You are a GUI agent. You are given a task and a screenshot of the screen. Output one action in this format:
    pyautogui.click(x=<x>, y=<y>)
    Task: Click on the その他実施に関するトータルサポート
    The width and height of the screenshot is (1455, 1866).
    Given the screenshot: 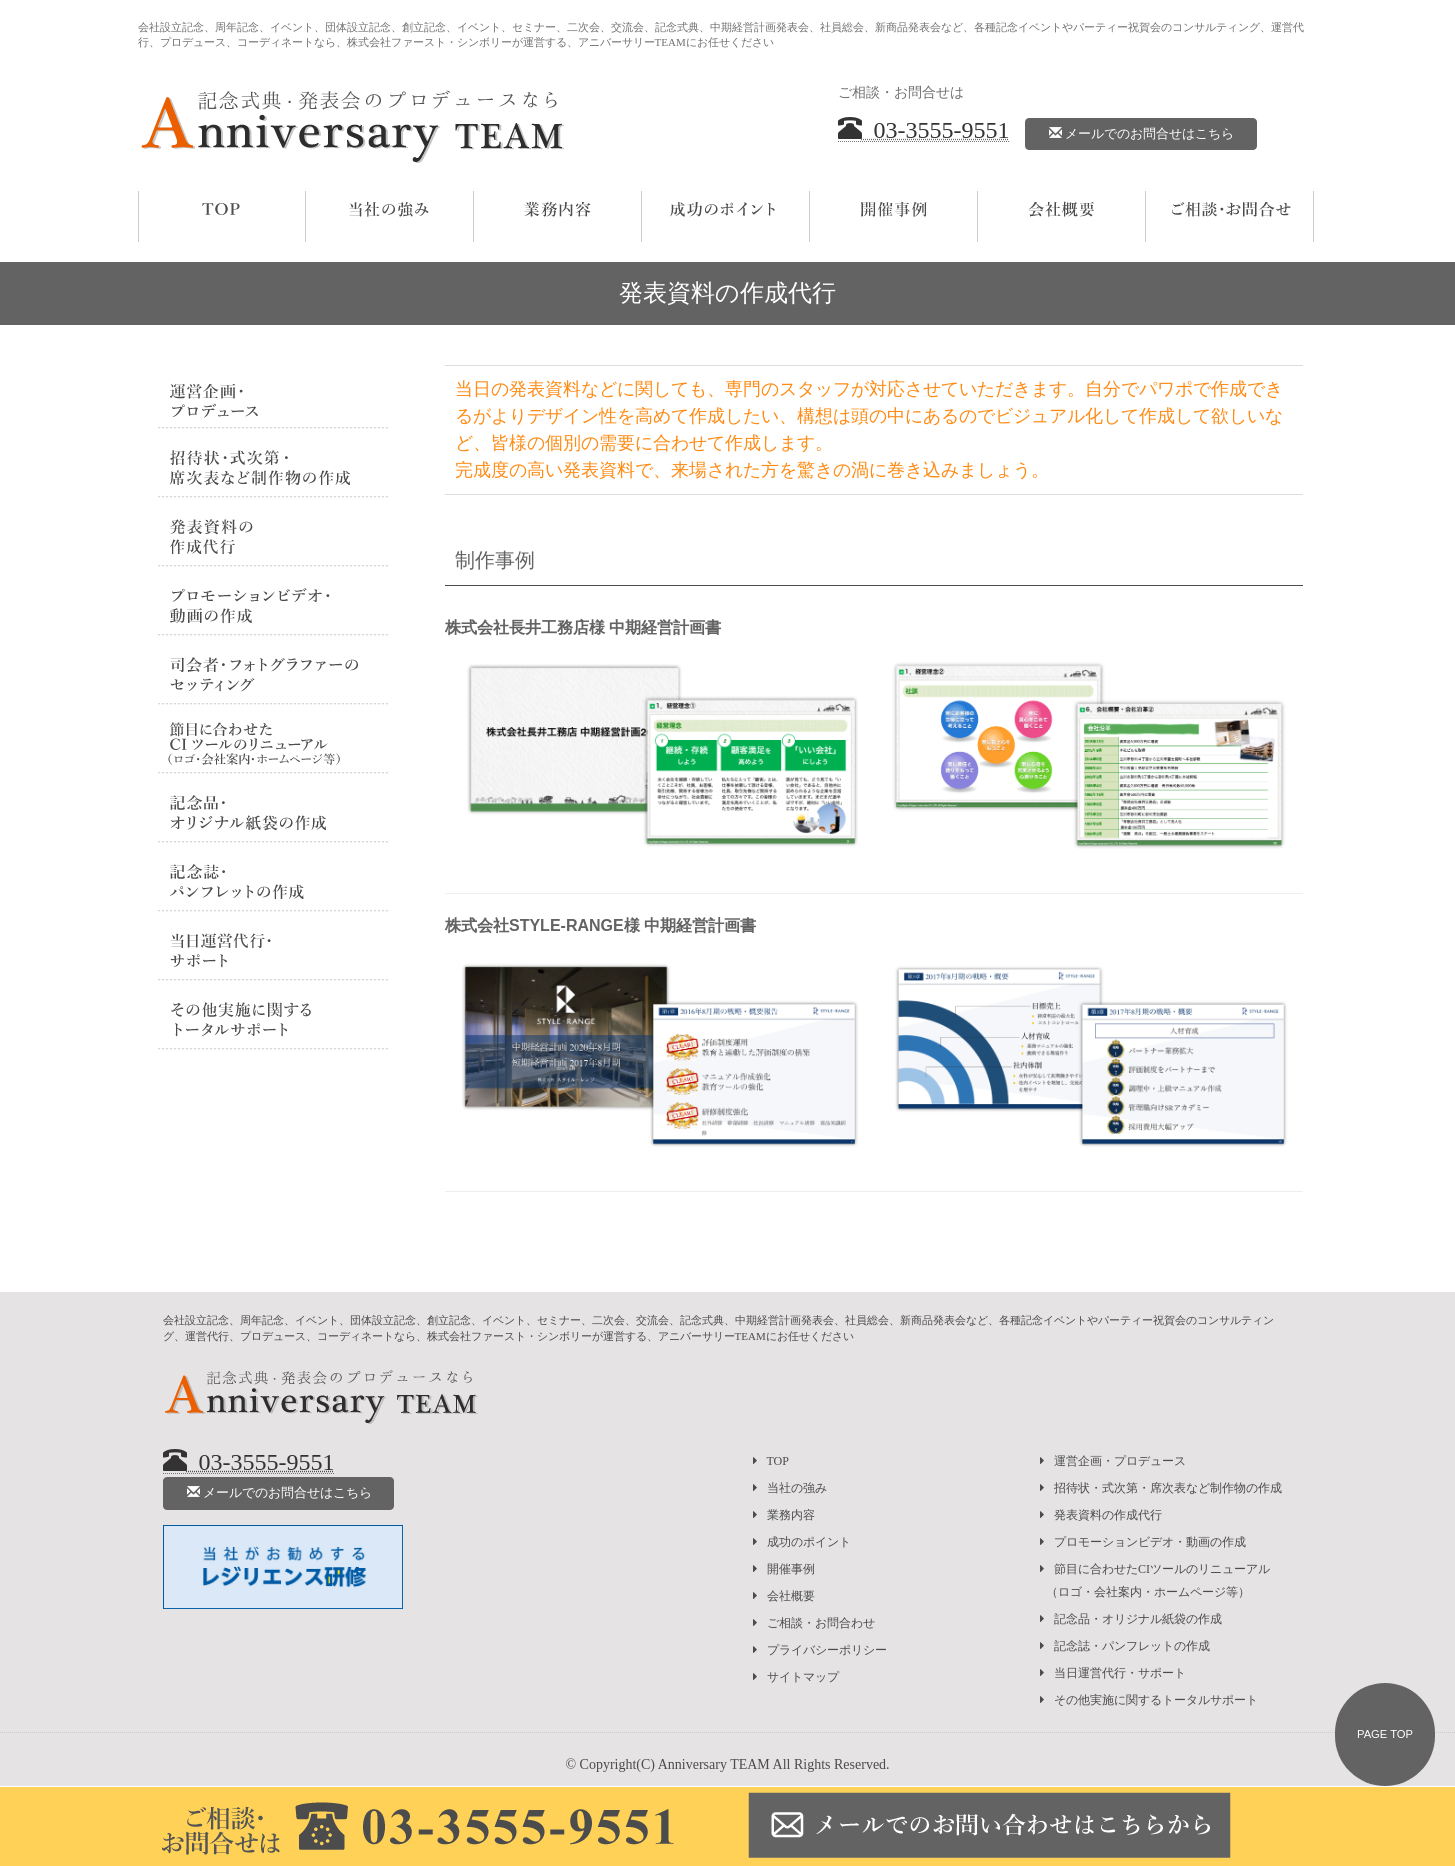 What is the action you would take?
    pyautogui.click(x=1149, y=1700)
    